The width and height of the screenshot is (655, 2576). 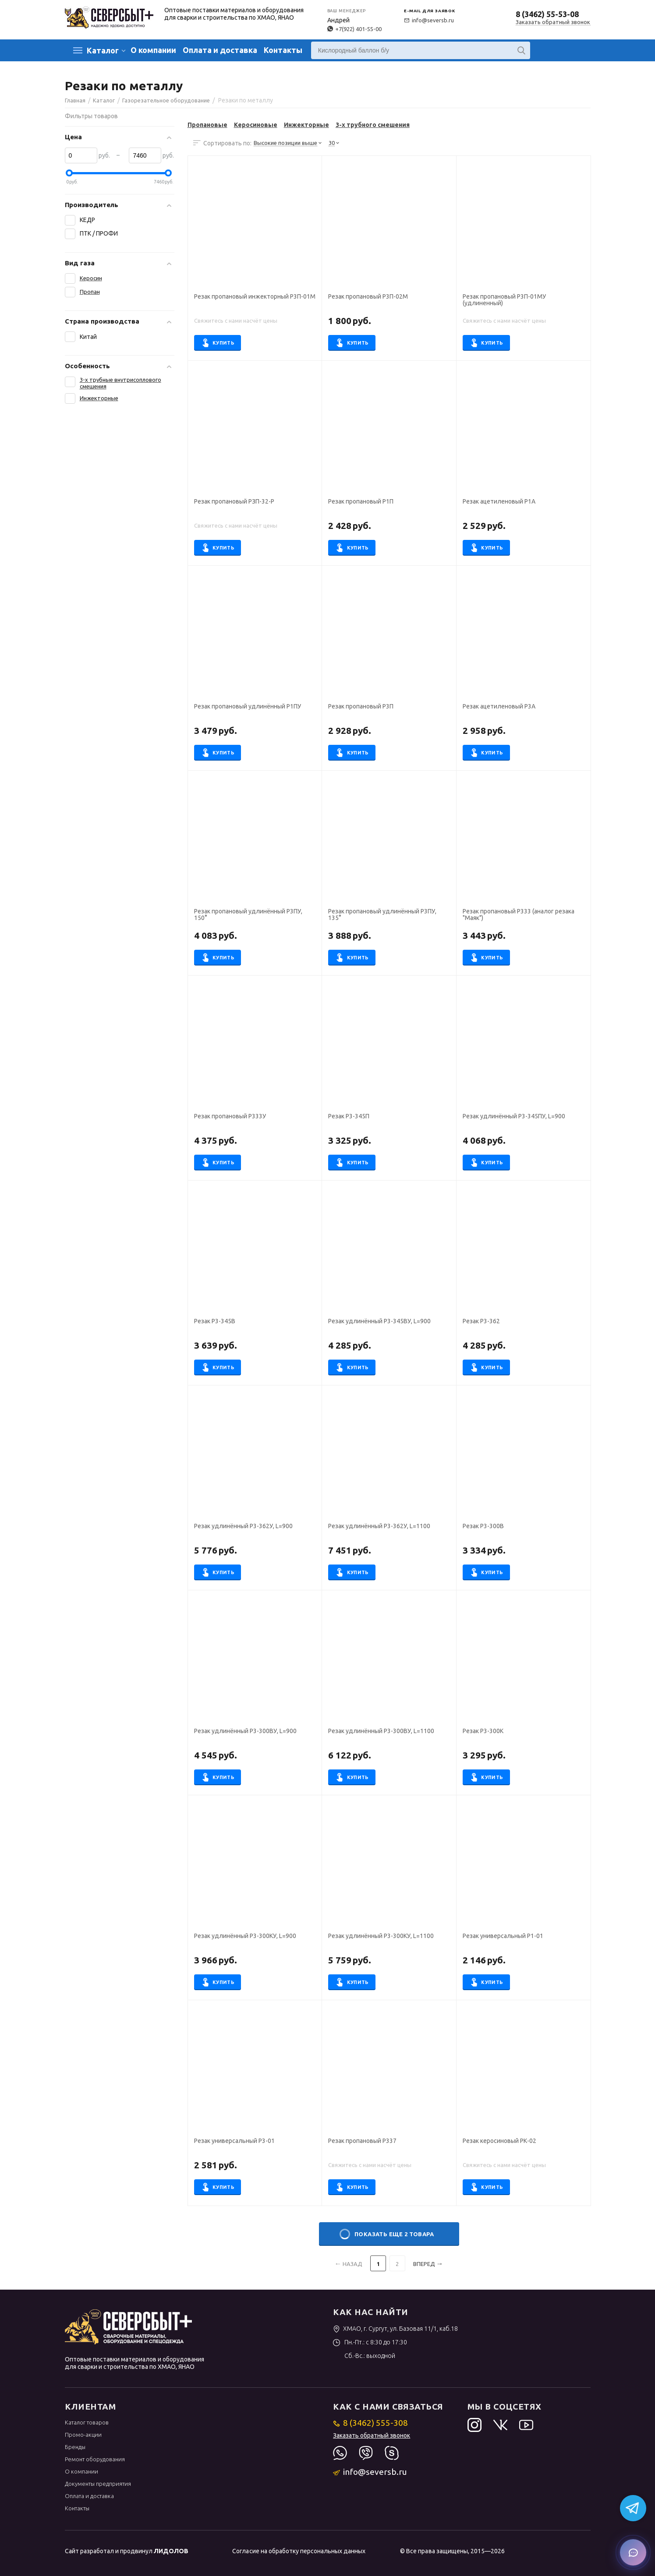 I want to click on Резак пропановый инжекторный Р3П-01М, so click(x=254, y=296).